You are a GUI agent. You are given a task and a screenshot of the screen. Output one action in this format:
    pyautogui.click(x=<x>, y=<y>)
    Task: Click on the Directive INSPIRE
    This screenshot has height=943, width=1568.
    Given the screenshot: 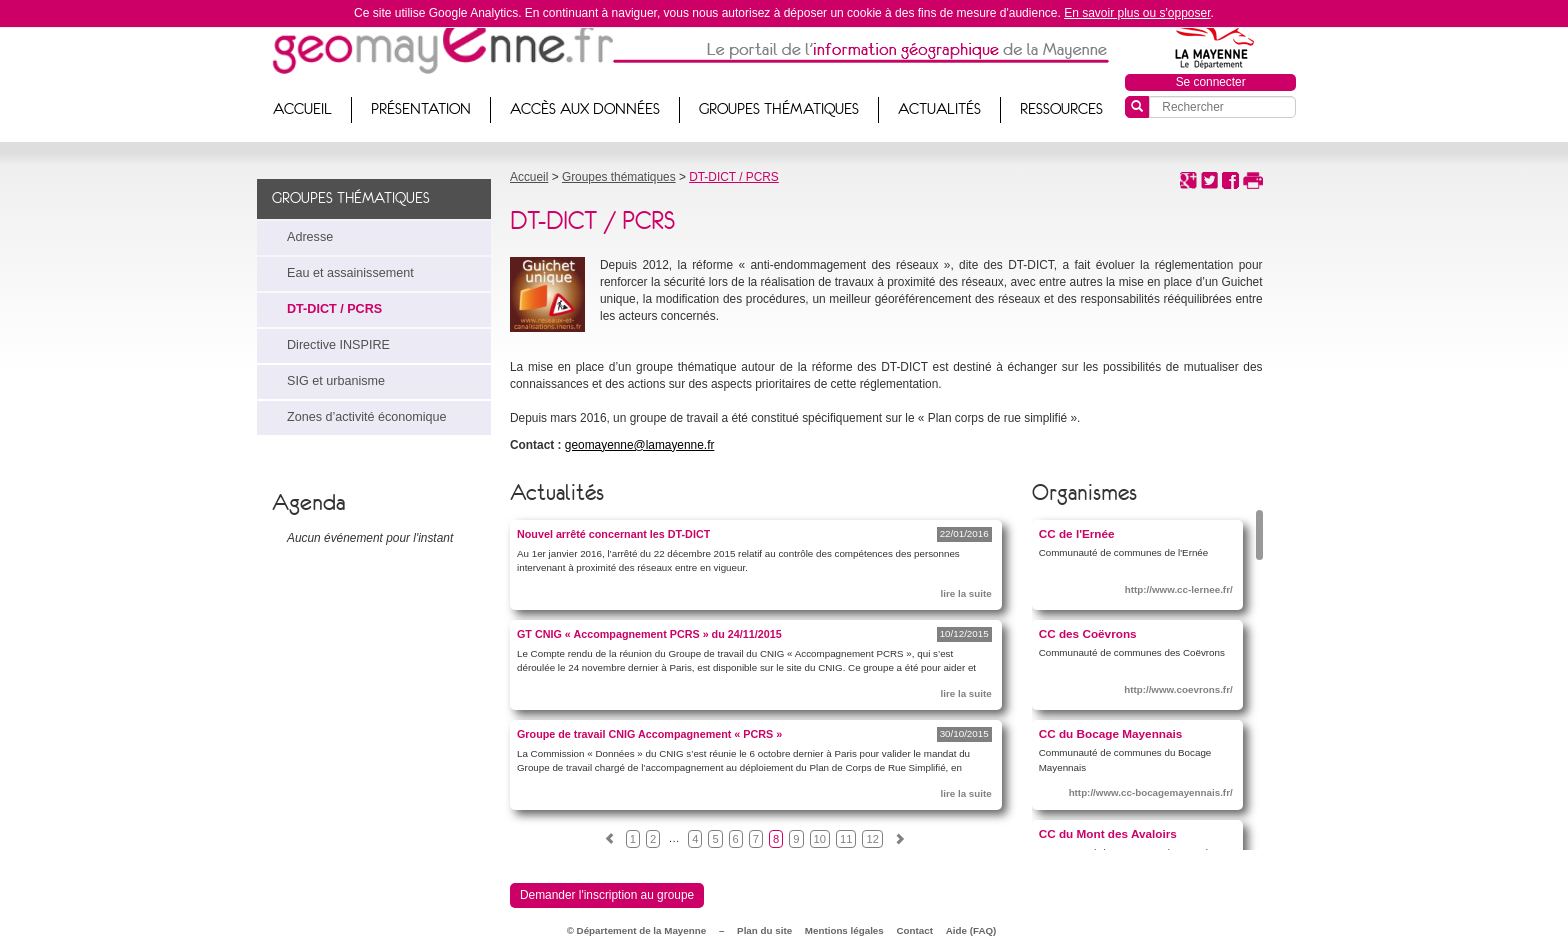 What is the action you would take?
    pyautogui.click(x=338, y=345)
    